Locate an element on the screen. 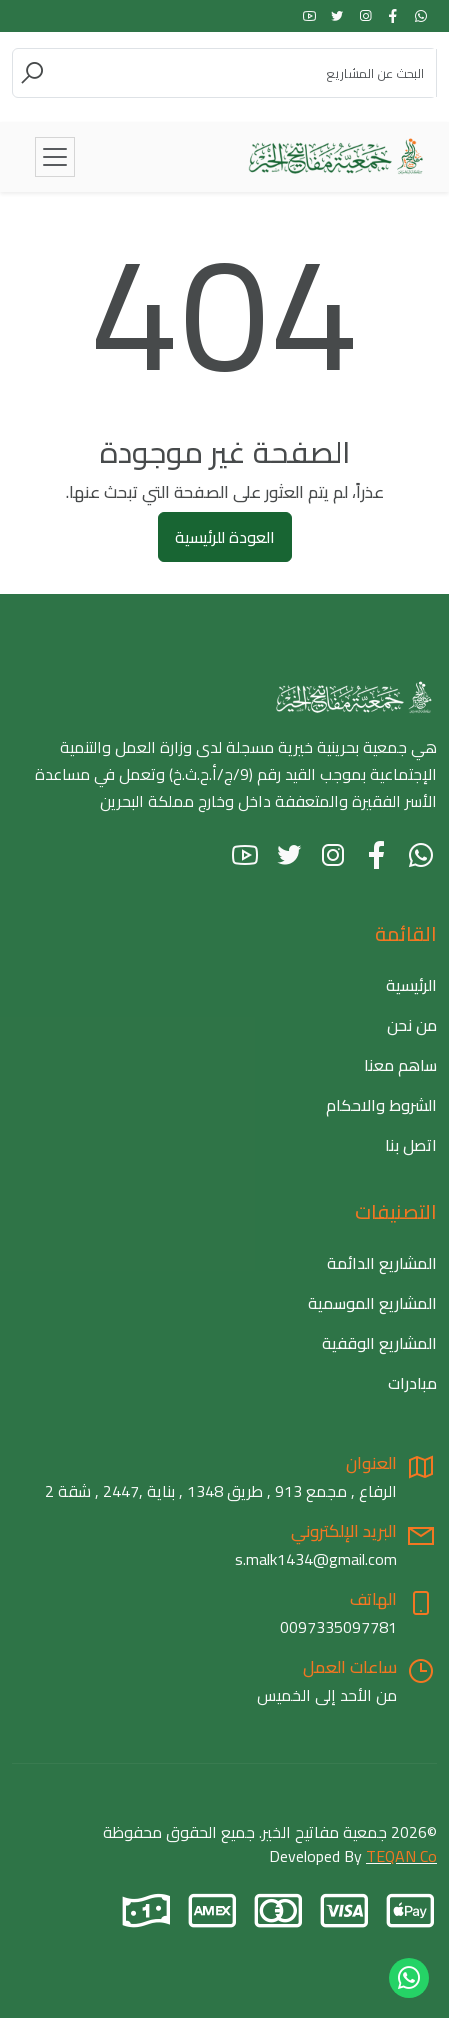  مبادرات is located at coordinates (412, 1383).